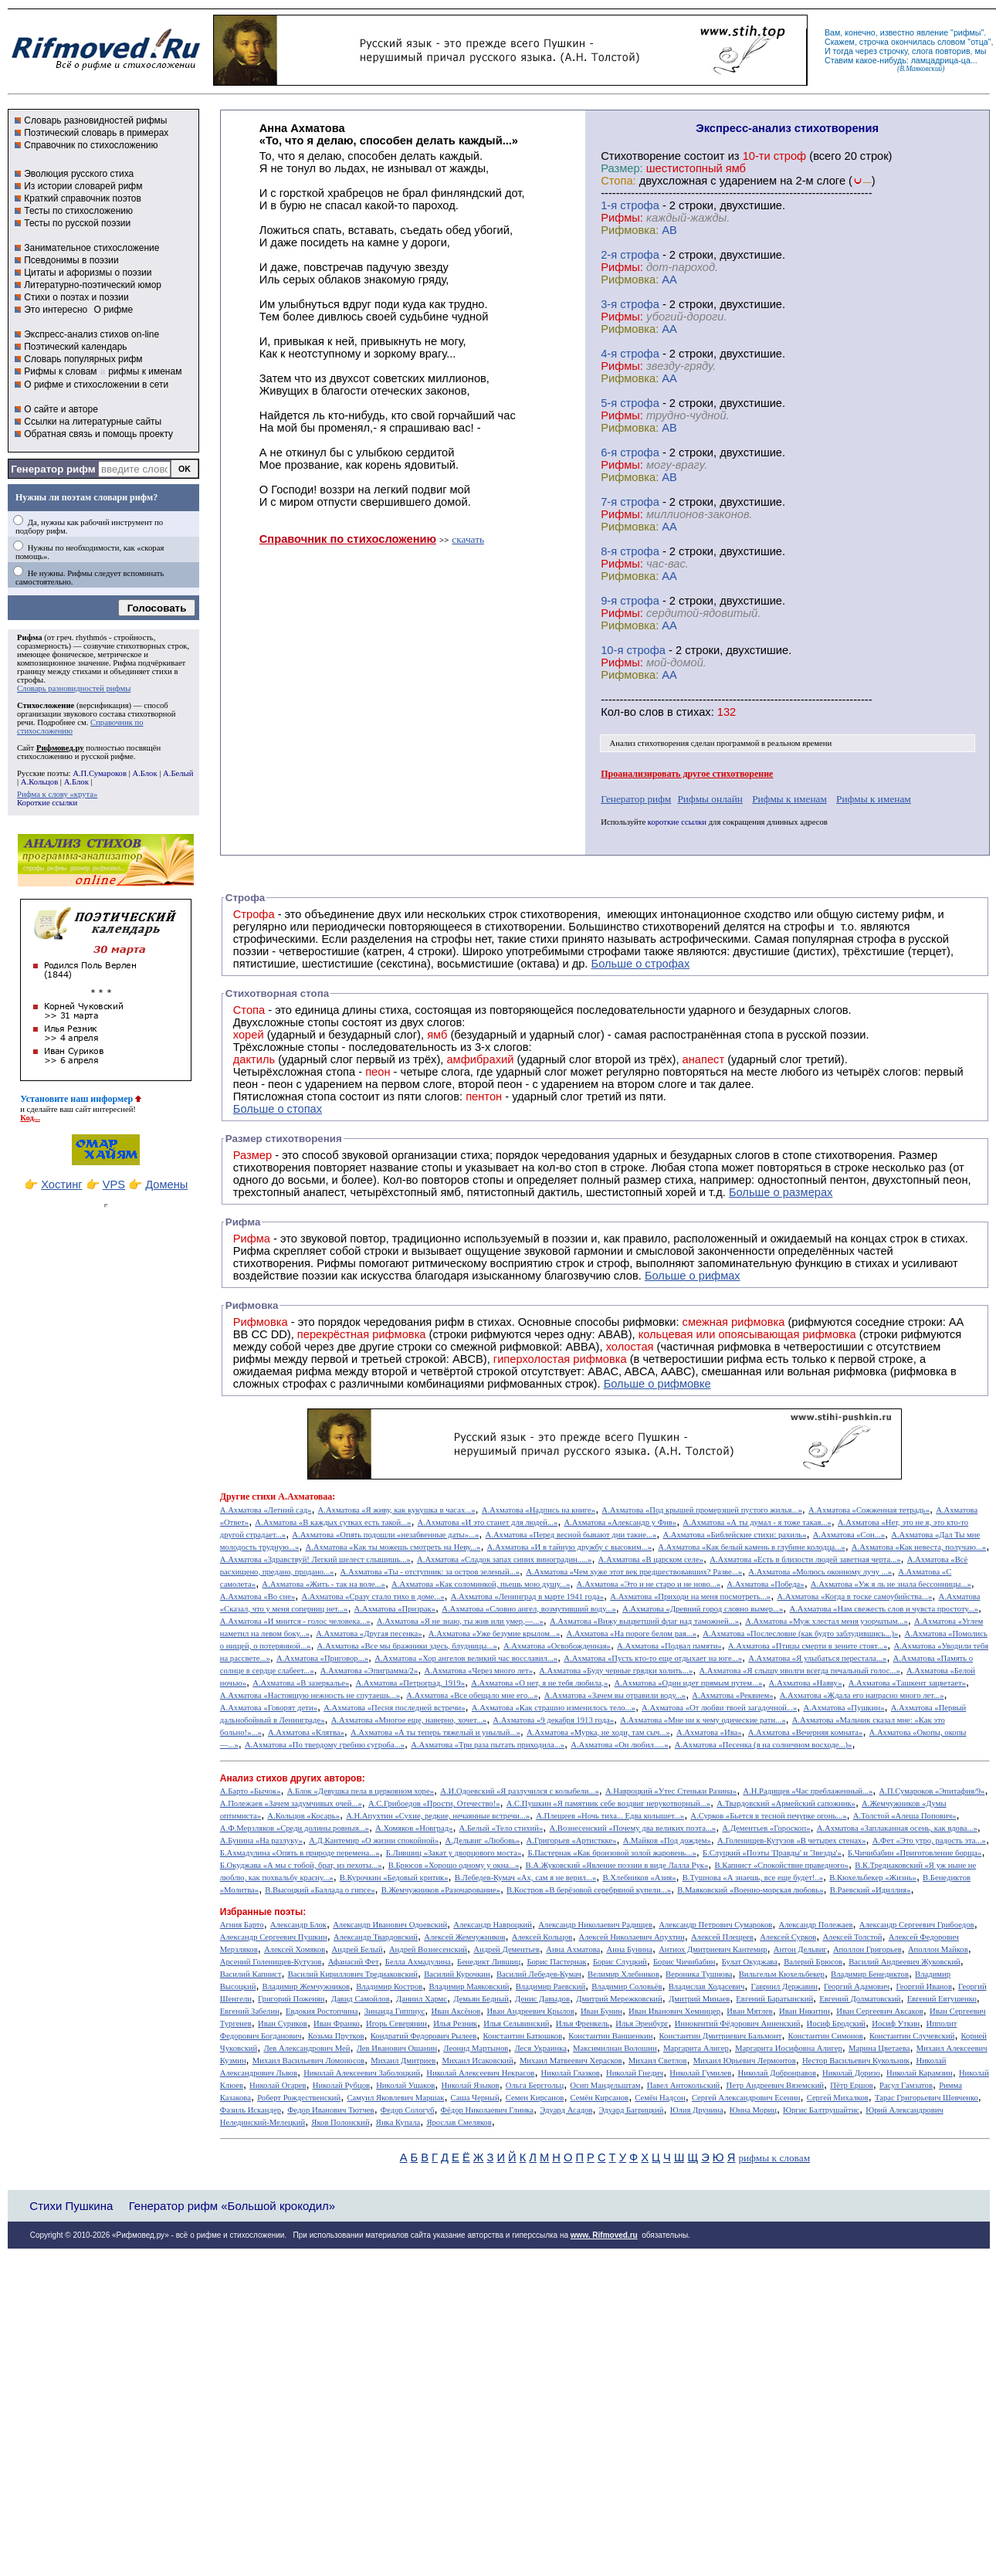 The width and height of the screenshot is (996, 2576). What do you see at coordinates (911, 2036) in the screenshot?
I see `Константин Случевский` at bounding box center [911, 2036].